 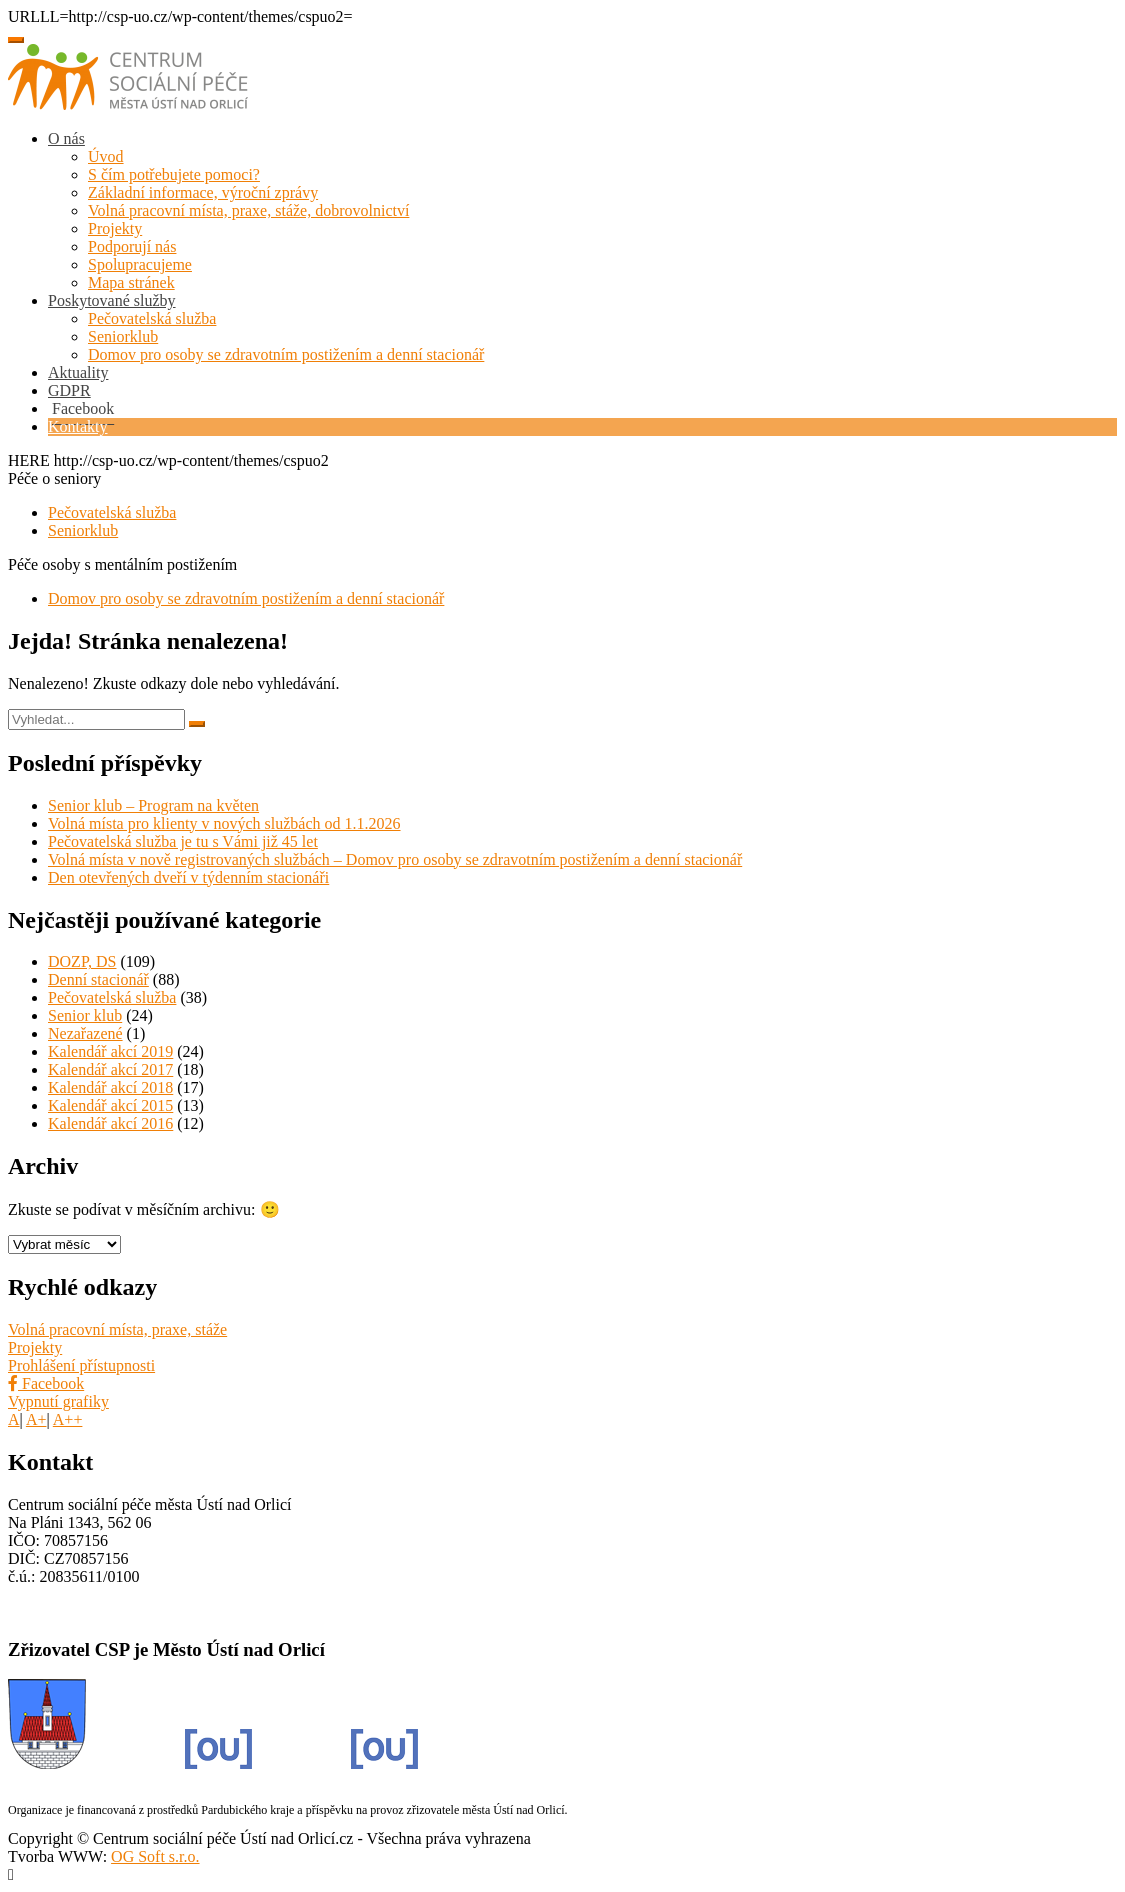 I want to click on Volná pracovní místa, praxe, stáže, dobrovolnictví, so click(x=248, y=210).